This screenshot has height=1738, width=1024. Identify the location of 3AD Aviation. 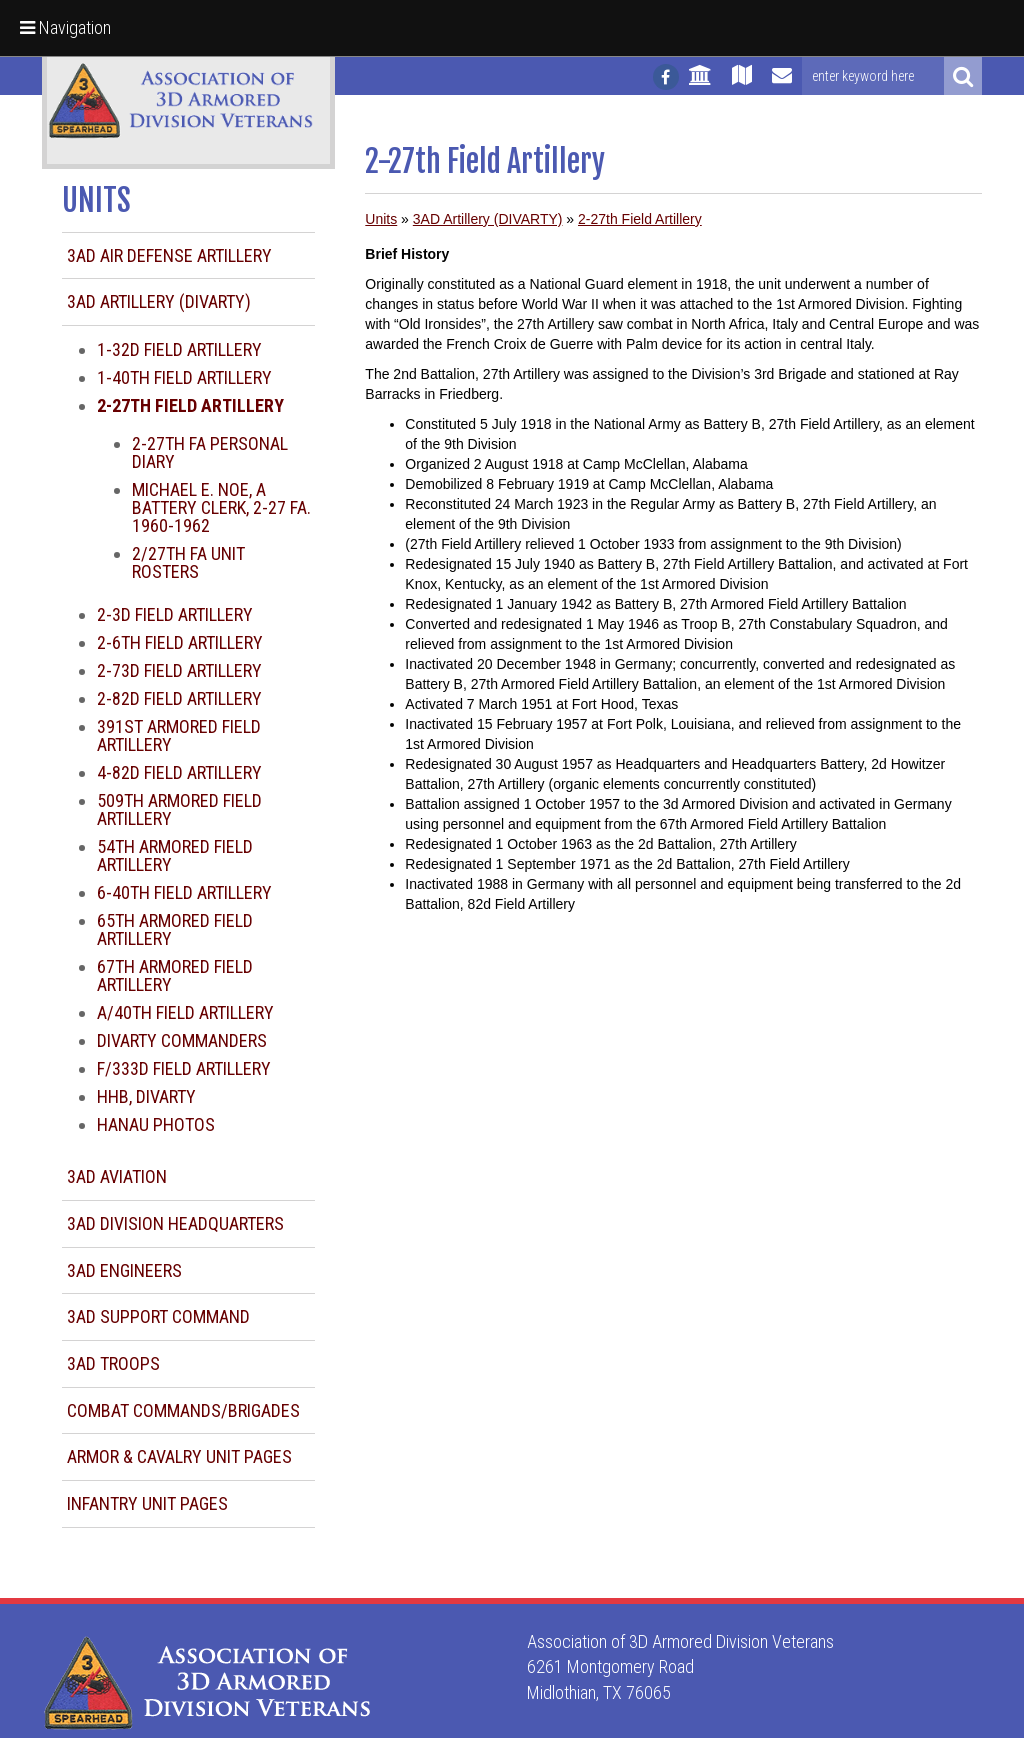
(117, 1176).